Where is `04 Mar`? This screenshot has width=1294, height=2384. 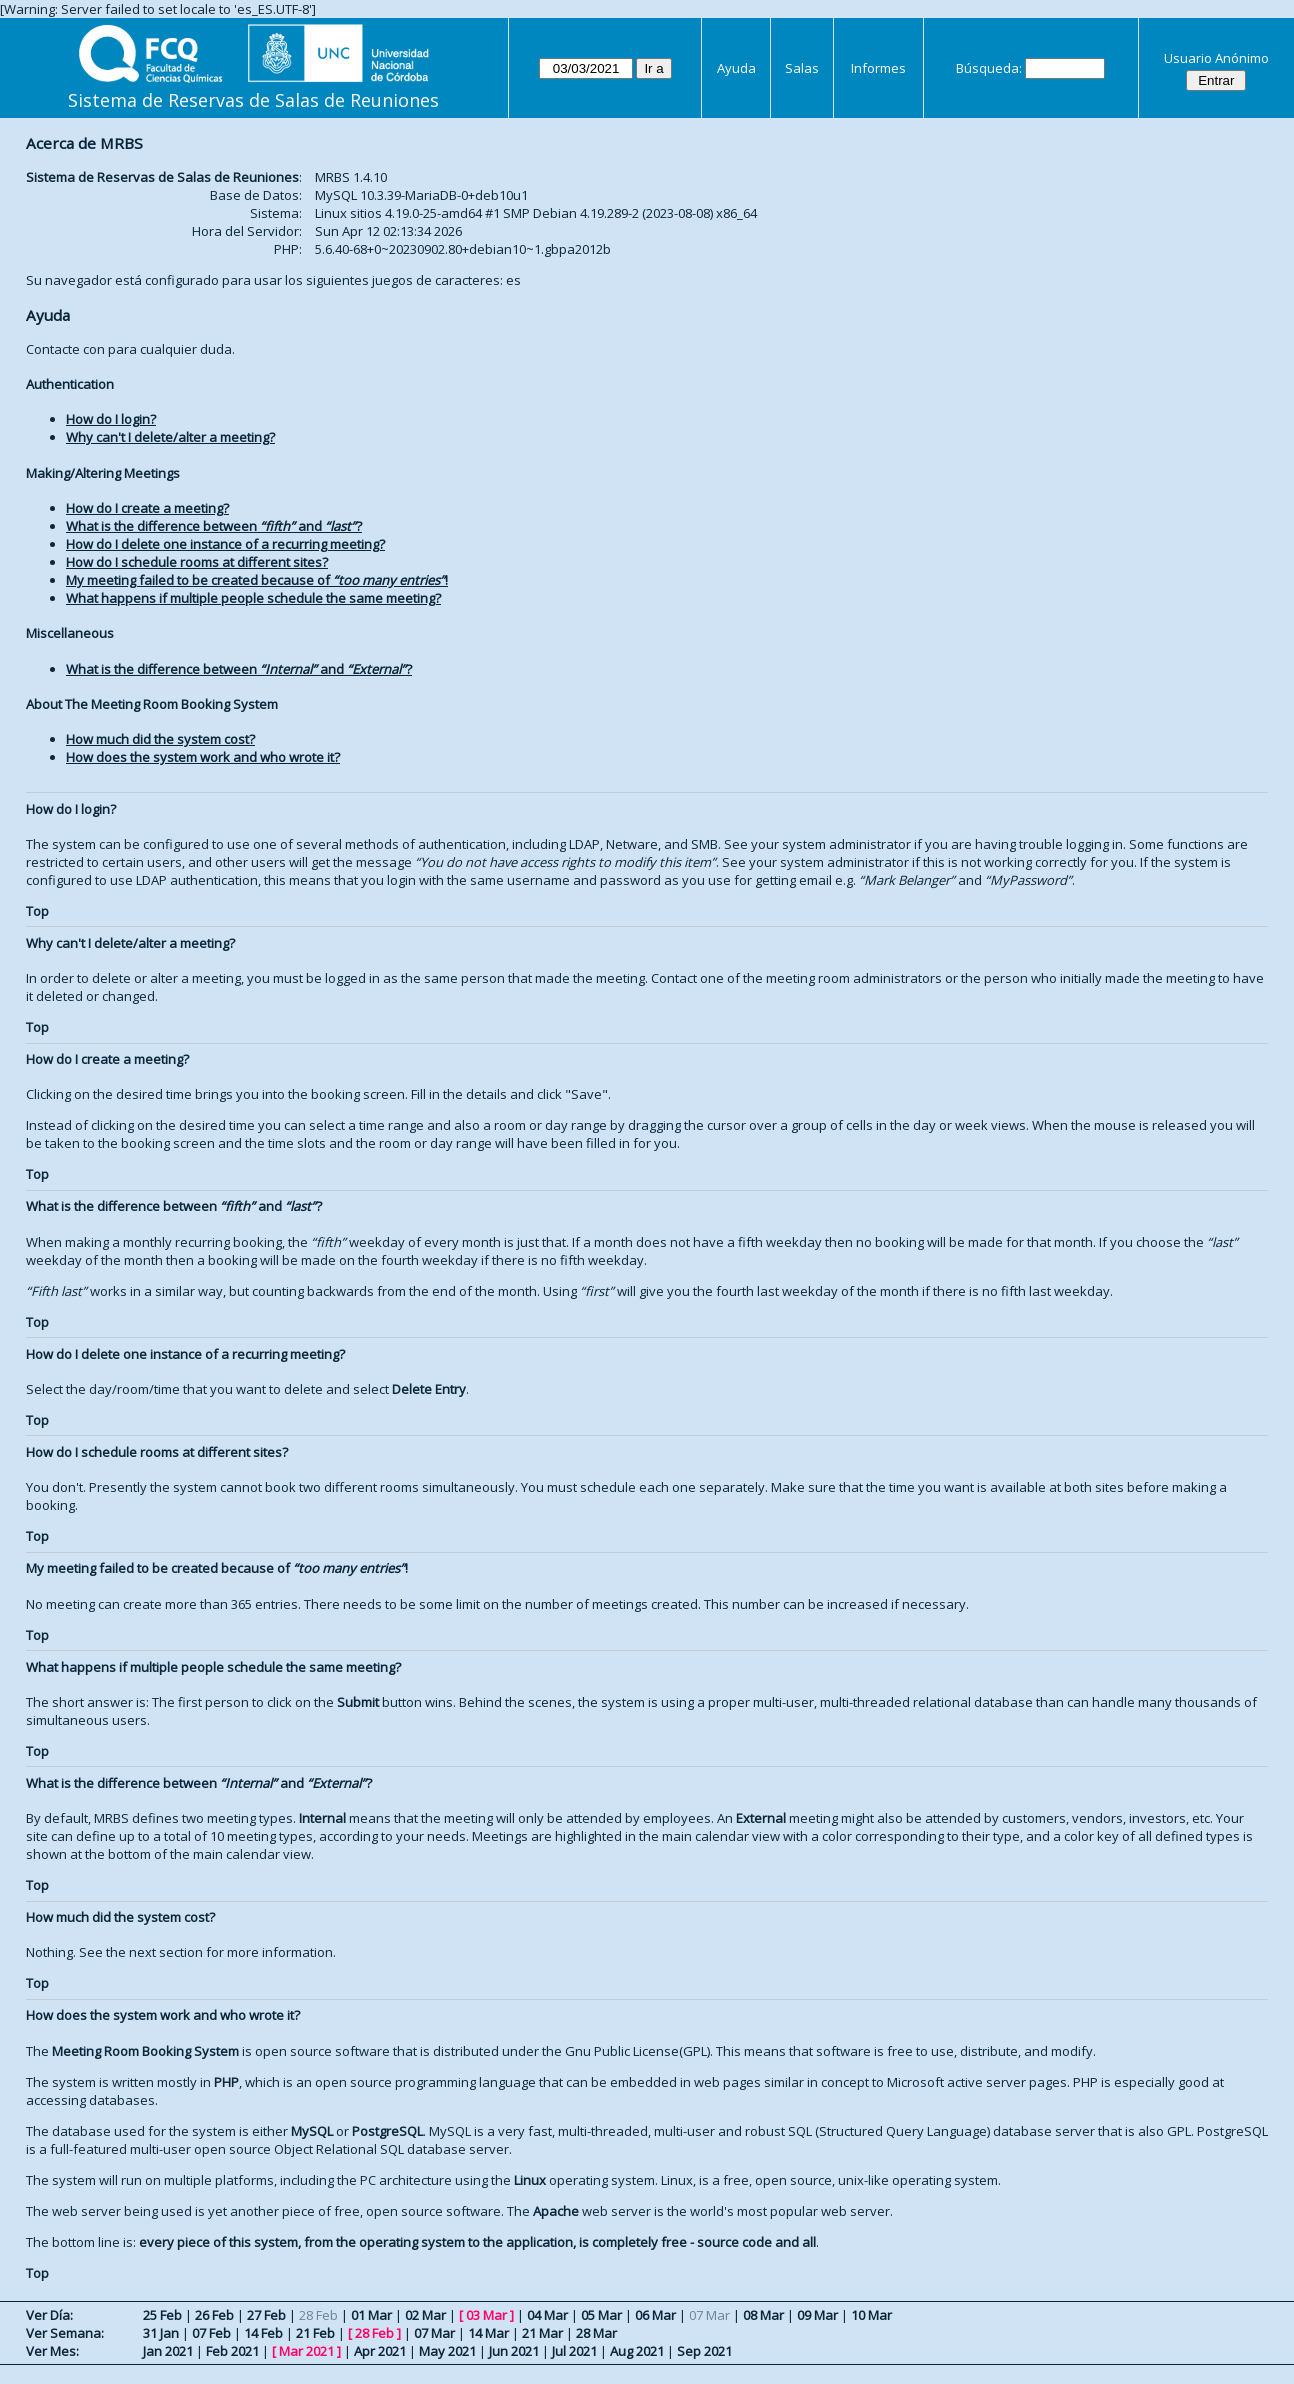
04 Mar is located at coordinates (547, 2315).